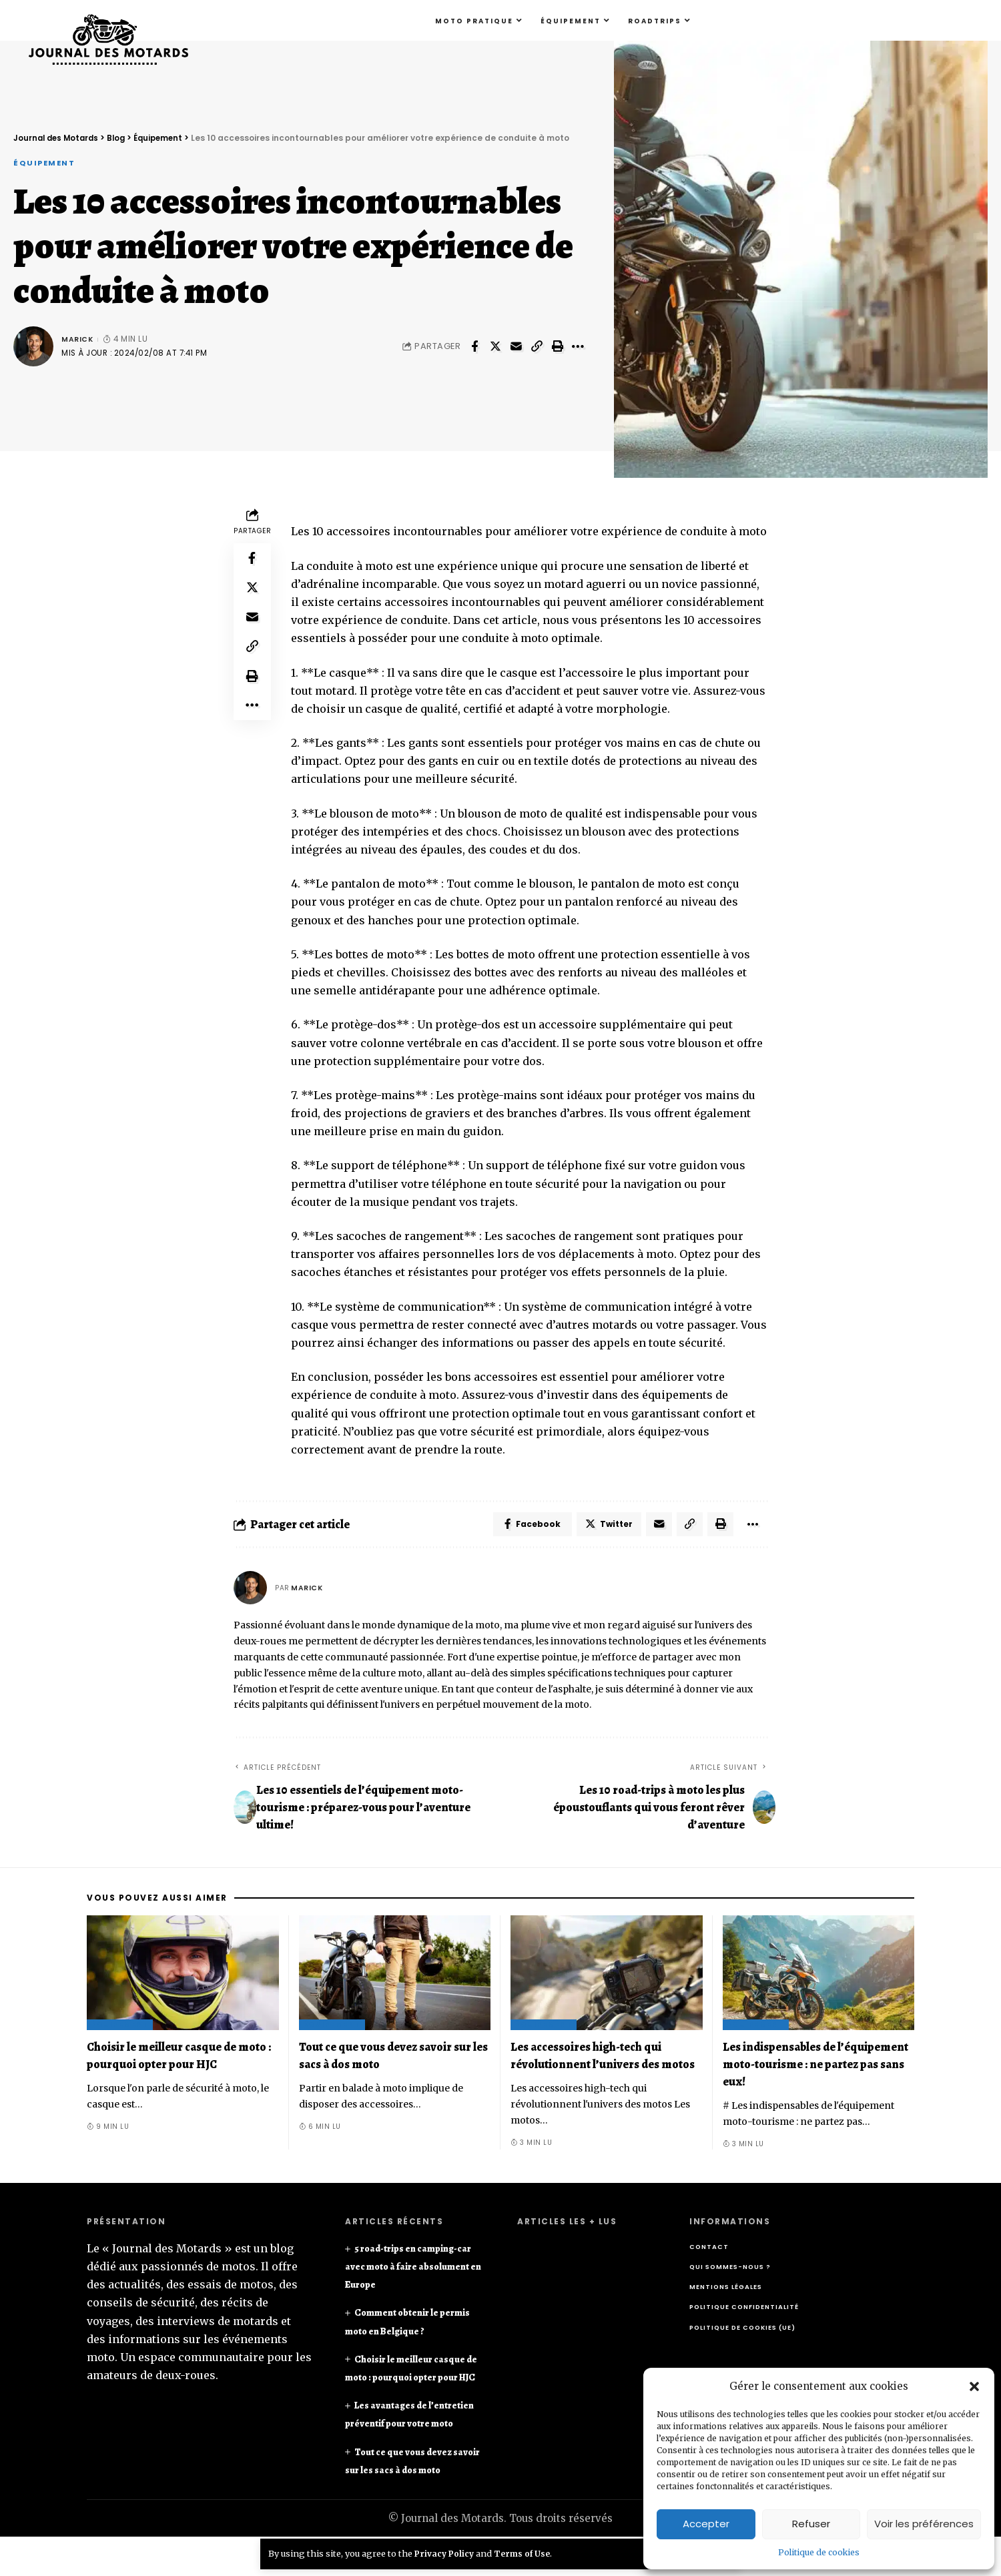 This screenshot has width=1001, height=2576. Describe the element at coordinates (924, 2524) in the screenshot. I see `Voir les préférences` at that location.